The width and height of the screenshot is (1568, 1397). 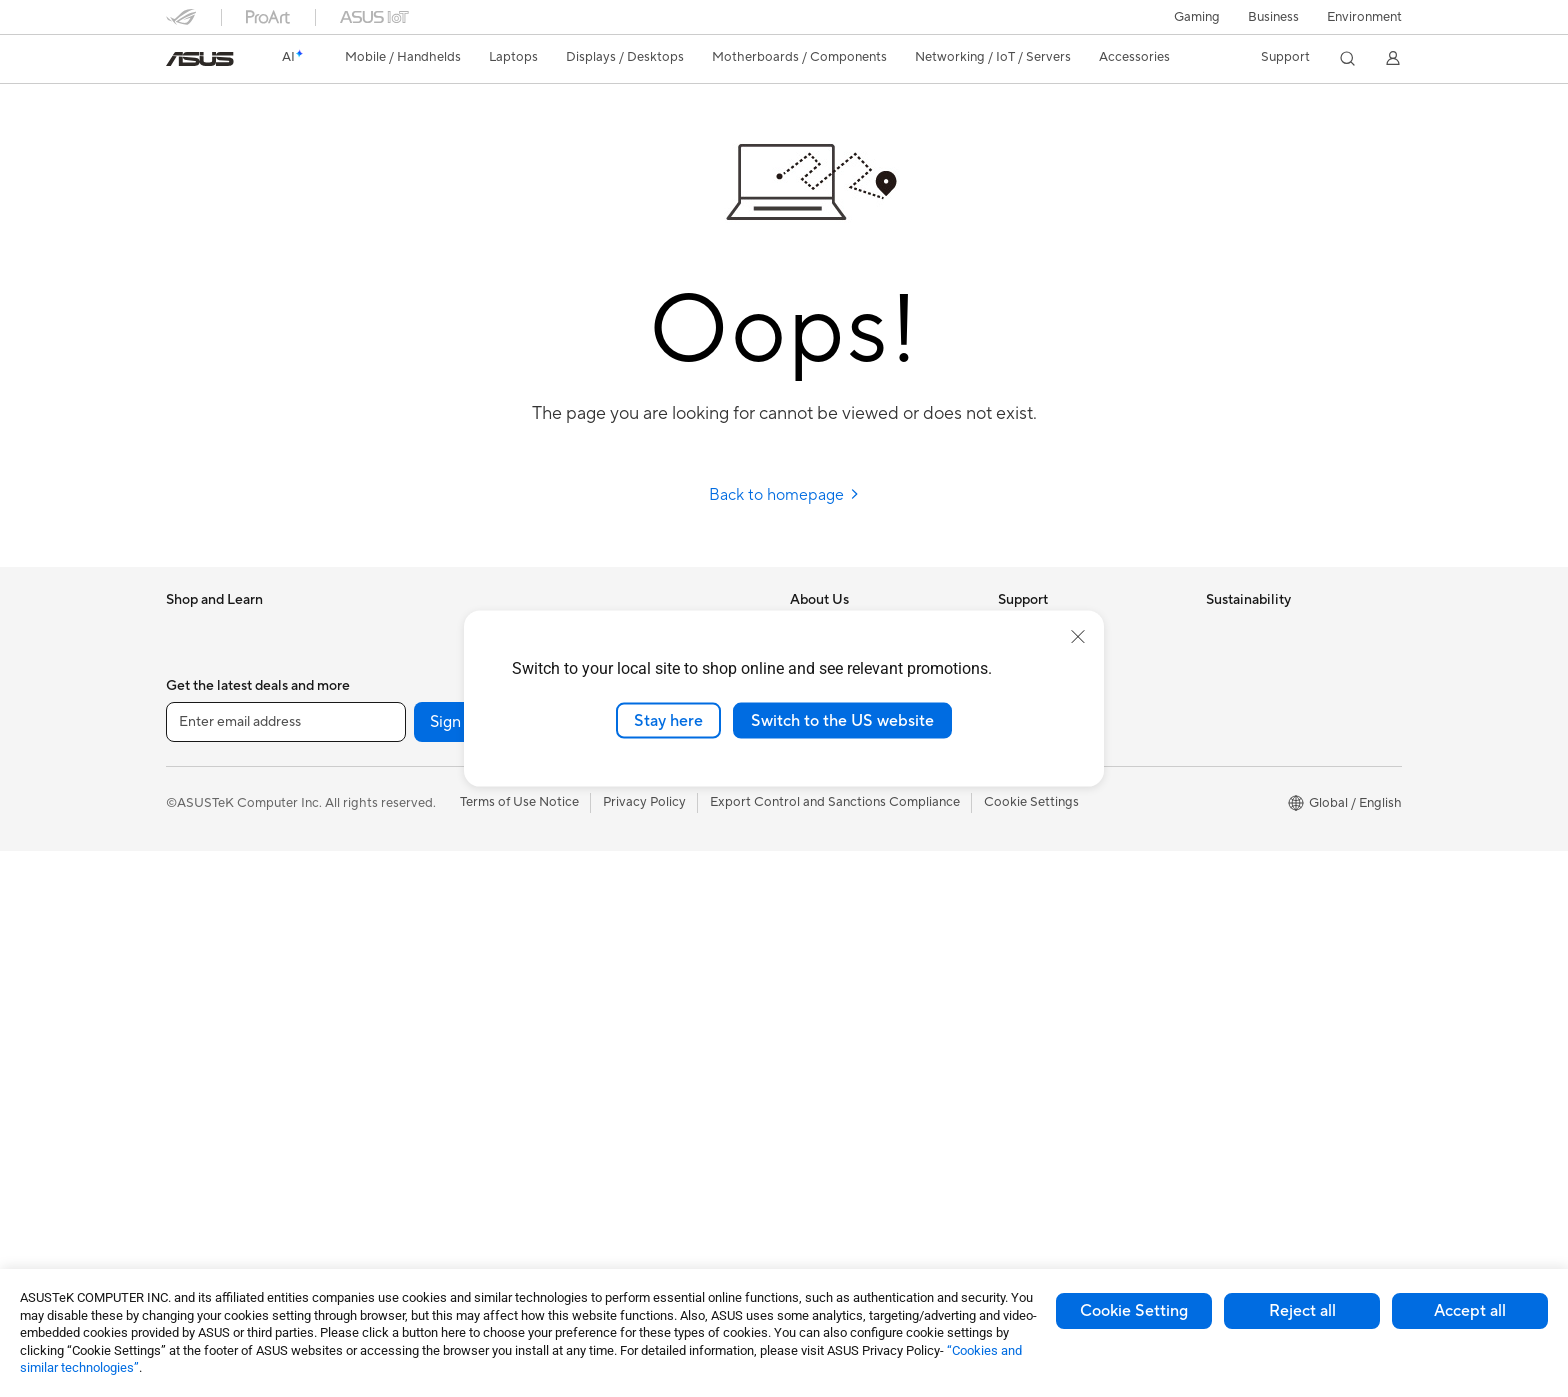 I want to click on Automotive Solutions, so click(x=854, y=1021).